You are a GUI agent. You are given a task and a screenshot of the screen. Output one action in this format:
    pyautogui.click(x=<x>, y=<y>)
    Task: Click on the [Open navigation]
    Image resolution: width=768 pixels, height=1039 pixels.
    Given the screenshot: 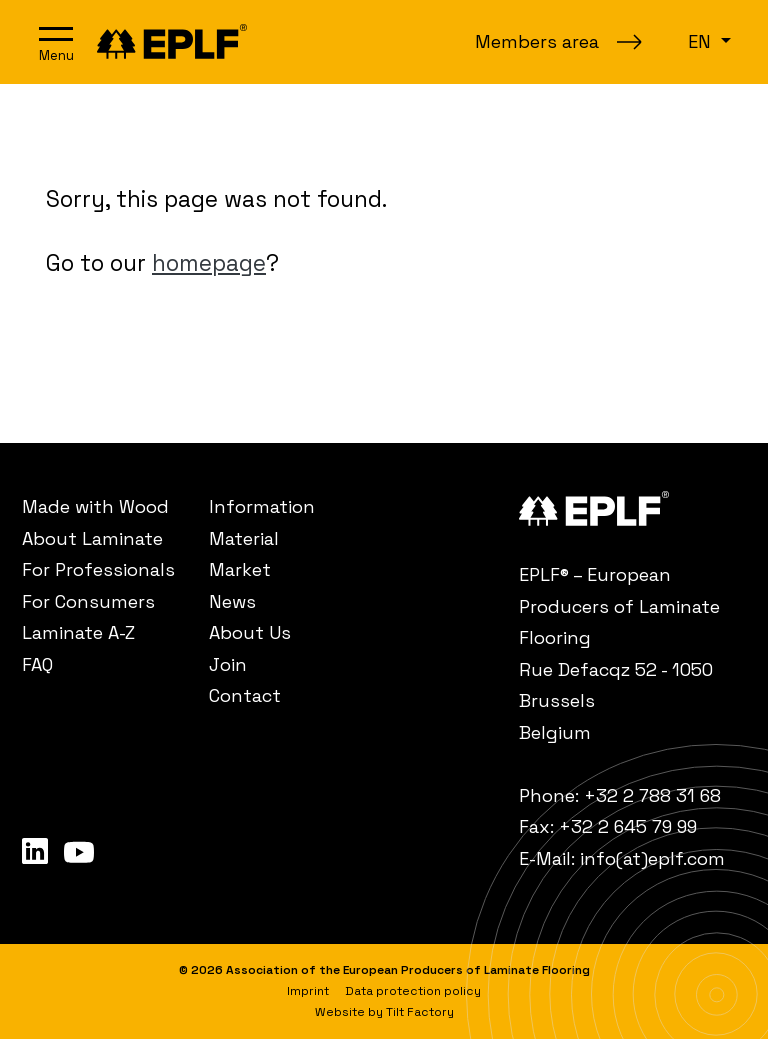 What is the action you would take?
    pyautogui.click(x=56, y=42)
    